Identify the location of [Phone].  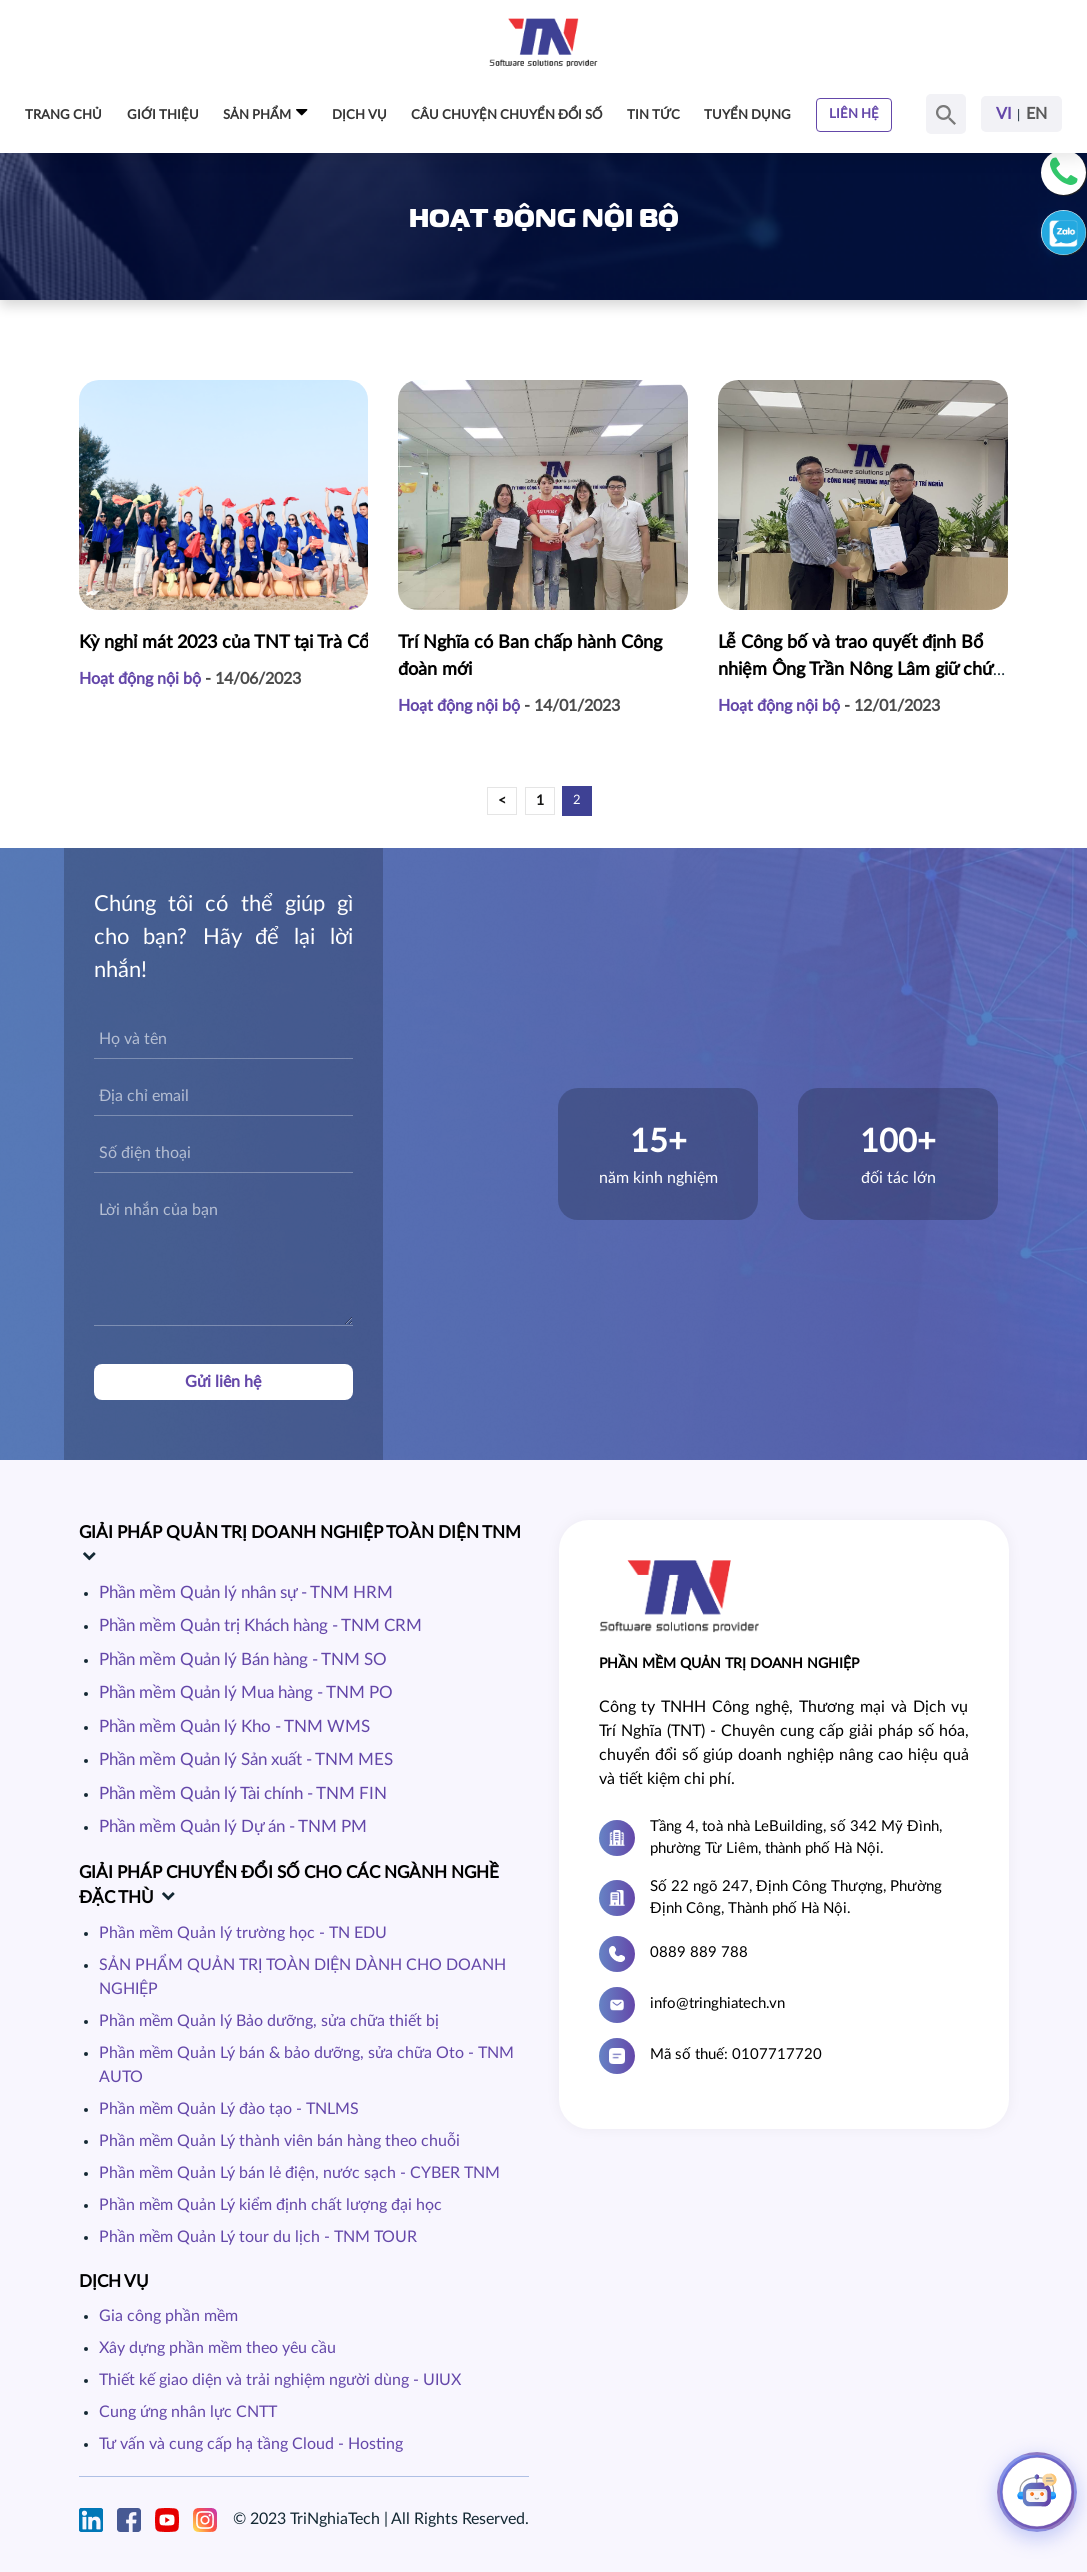
(1063, 172).